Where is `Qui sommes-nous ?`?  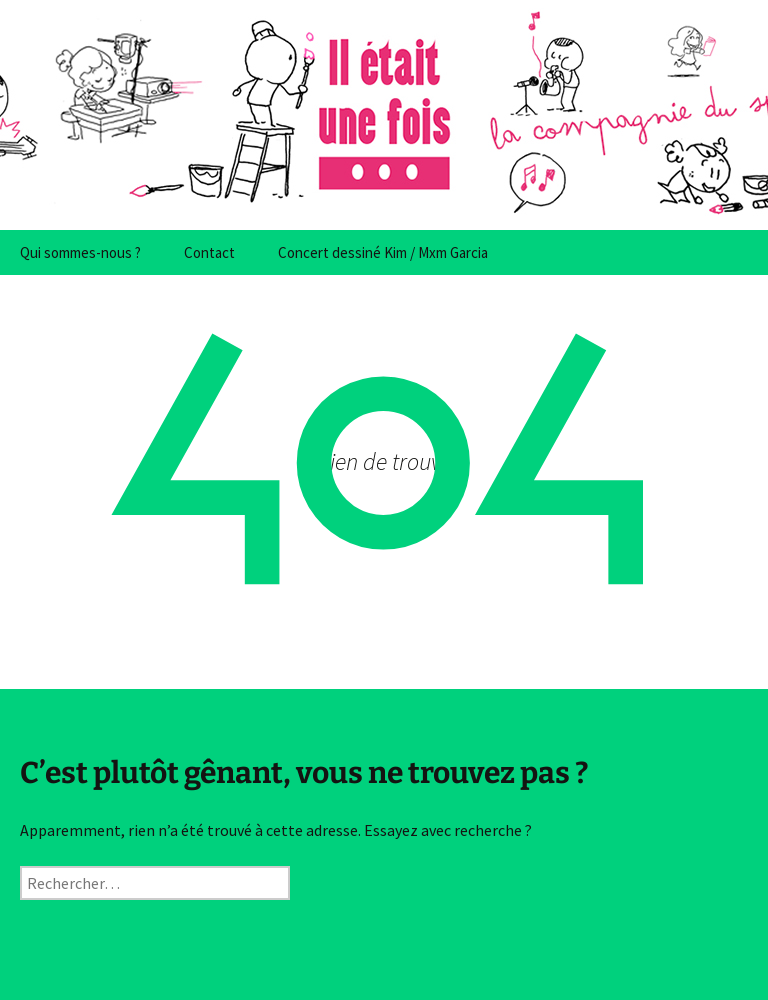 Qui sommes-nous ? is located at coordinates (80, 252).